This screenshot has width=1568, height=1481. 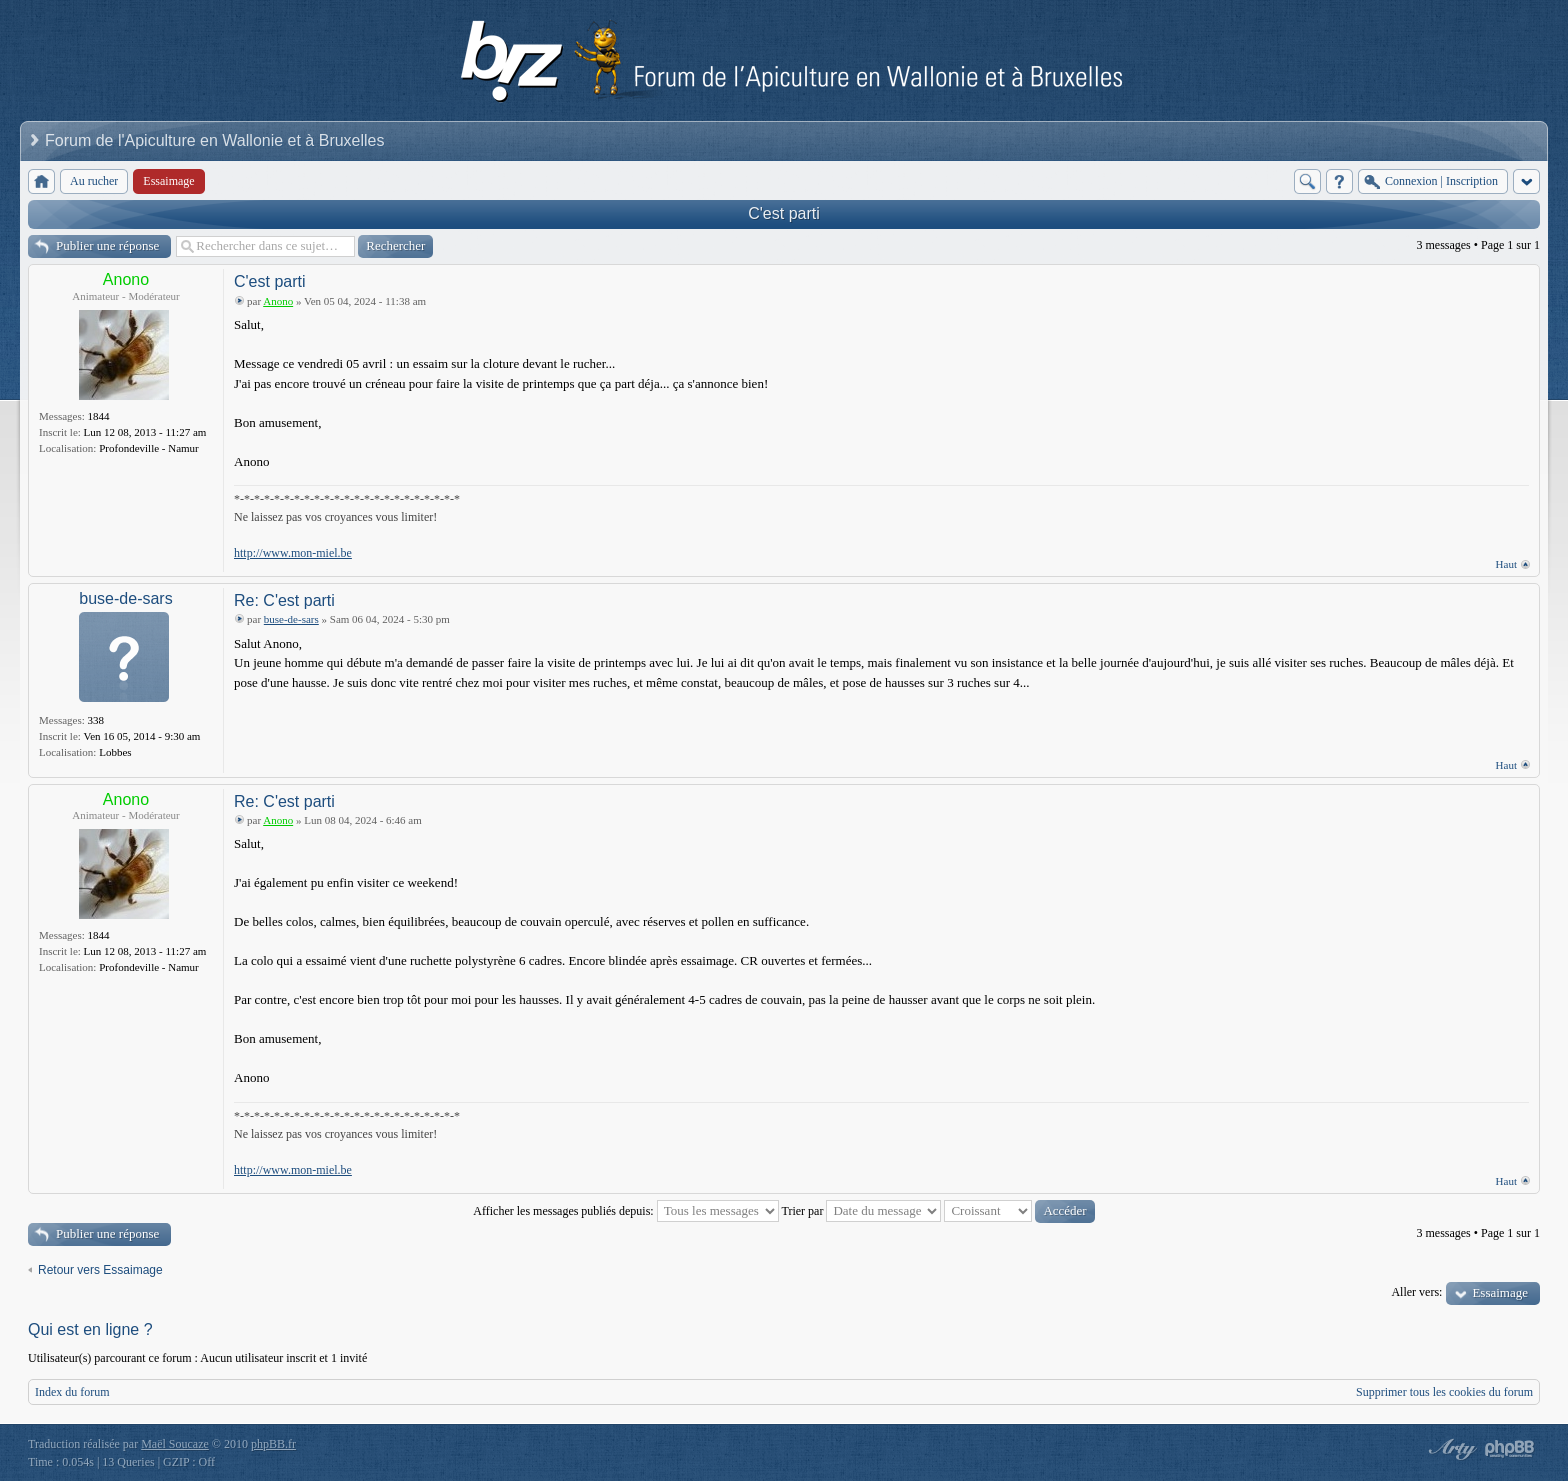 I want to click on Aller vers:, so click(x=1416, y=1292).